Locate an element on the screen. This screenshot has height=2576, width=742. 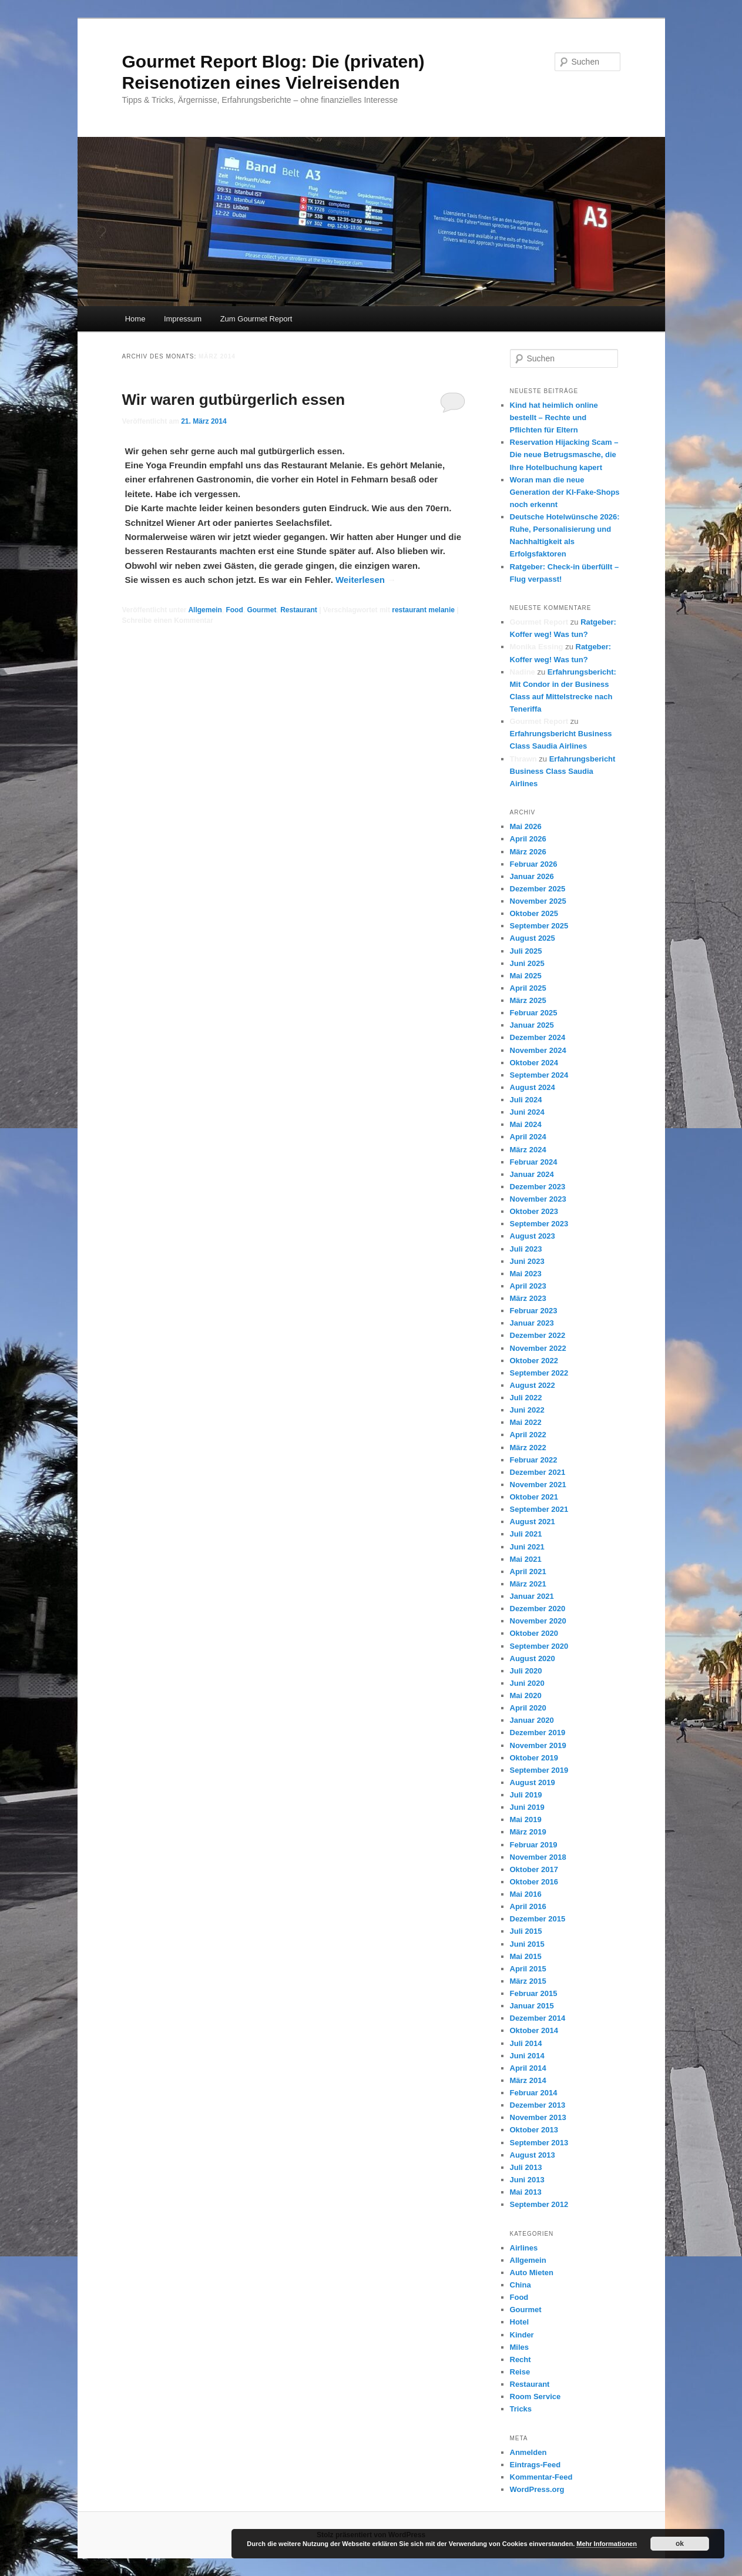
Recht is located at coordinates (520, 2359).